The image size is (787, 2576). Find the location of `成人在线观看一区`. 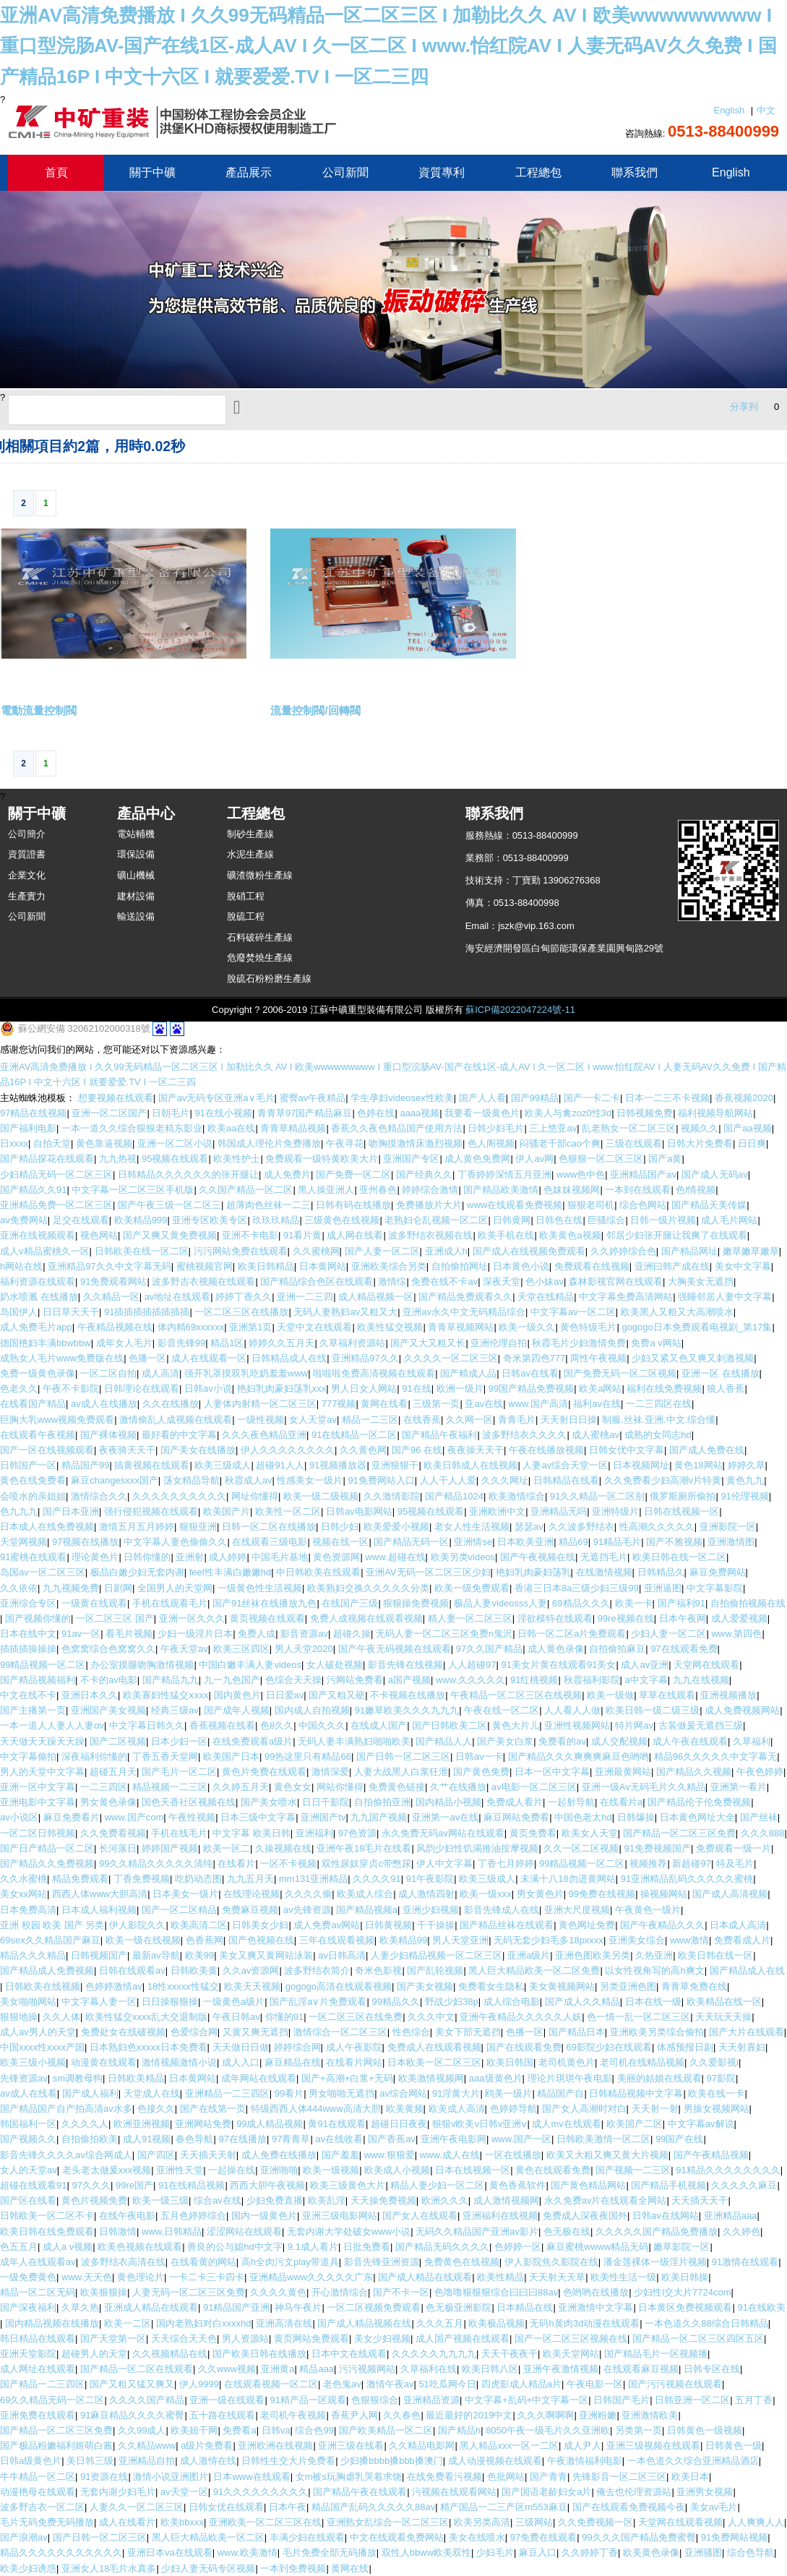

成人在线观看一区 is located at coordinates (208, 1358).